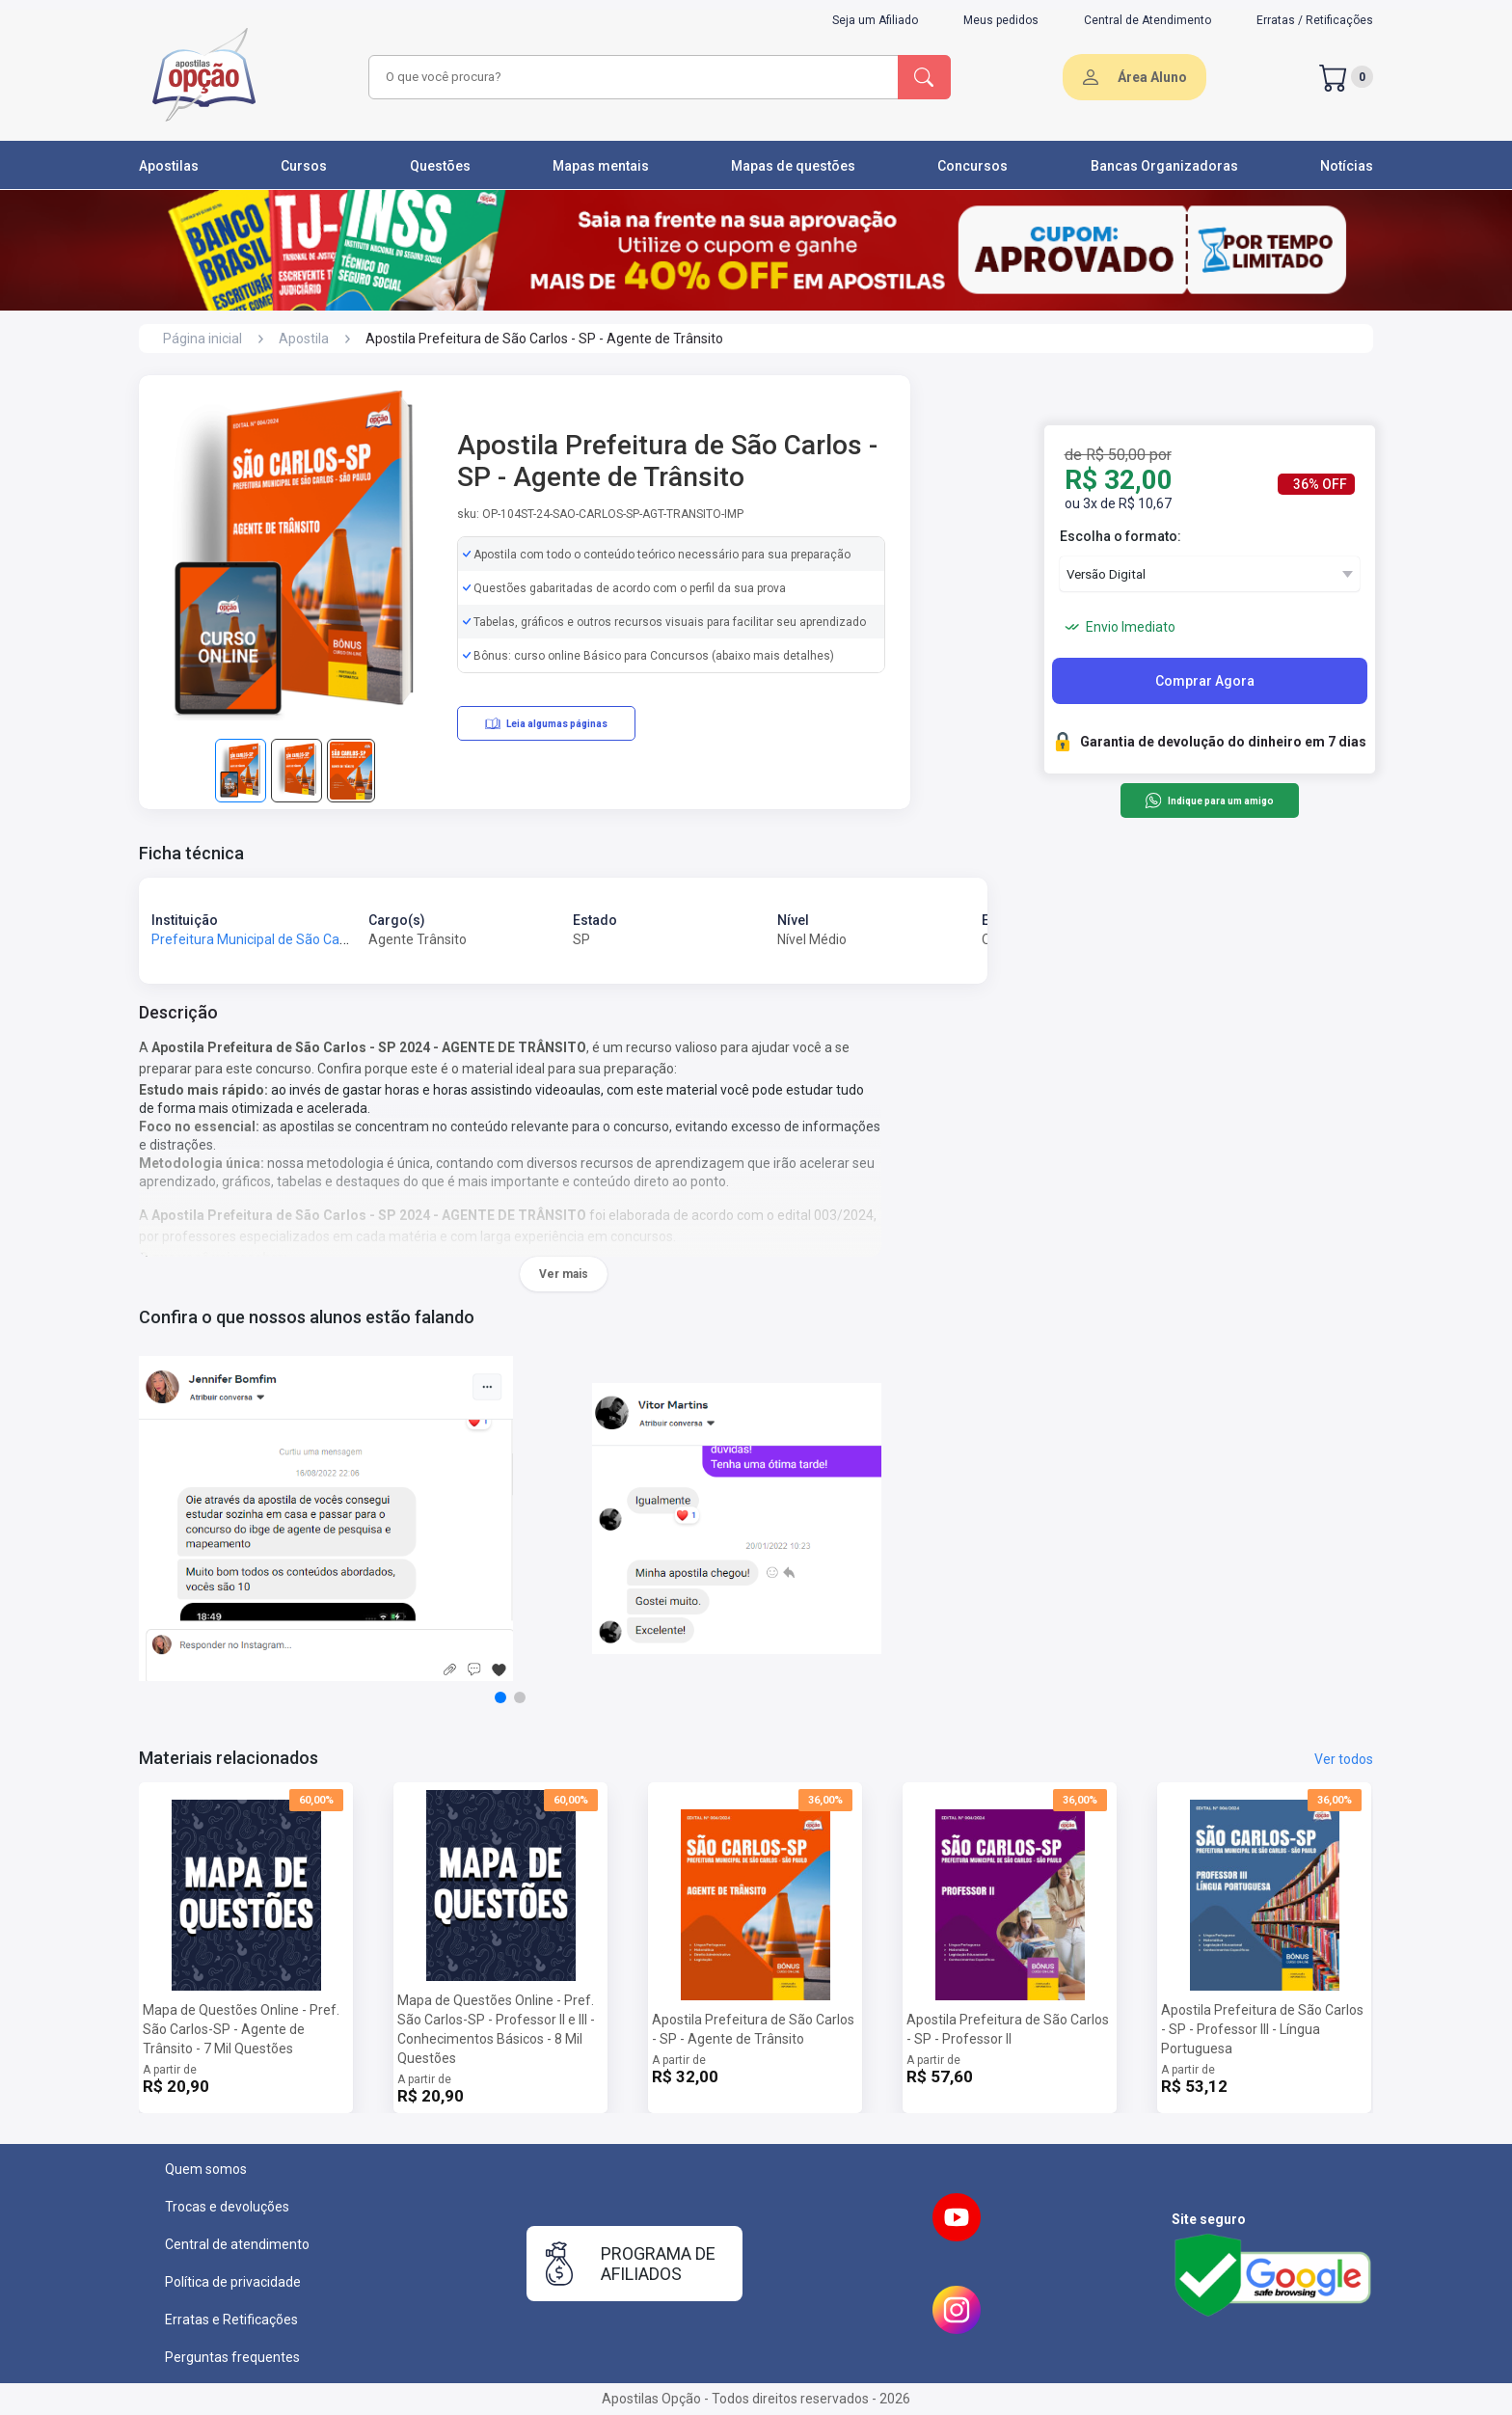 This screenshot has height=2415, width=1512. What do you see at coordinates (546, 723) in the screenshot?
I see `Leia algumas páginas` at bounding box center [546, 723].